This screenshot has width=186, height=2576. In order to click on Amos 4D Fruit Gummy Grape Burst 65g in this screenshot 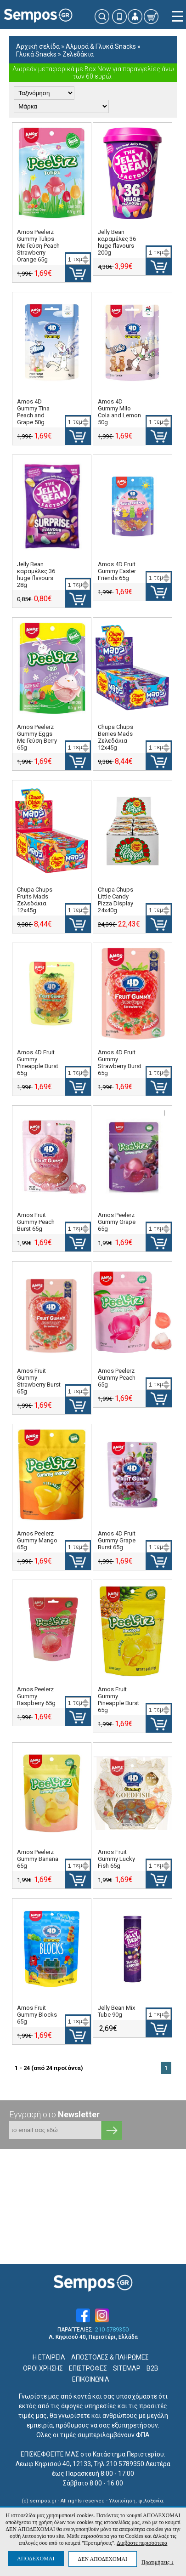, I will do `click(116, 1540)`.